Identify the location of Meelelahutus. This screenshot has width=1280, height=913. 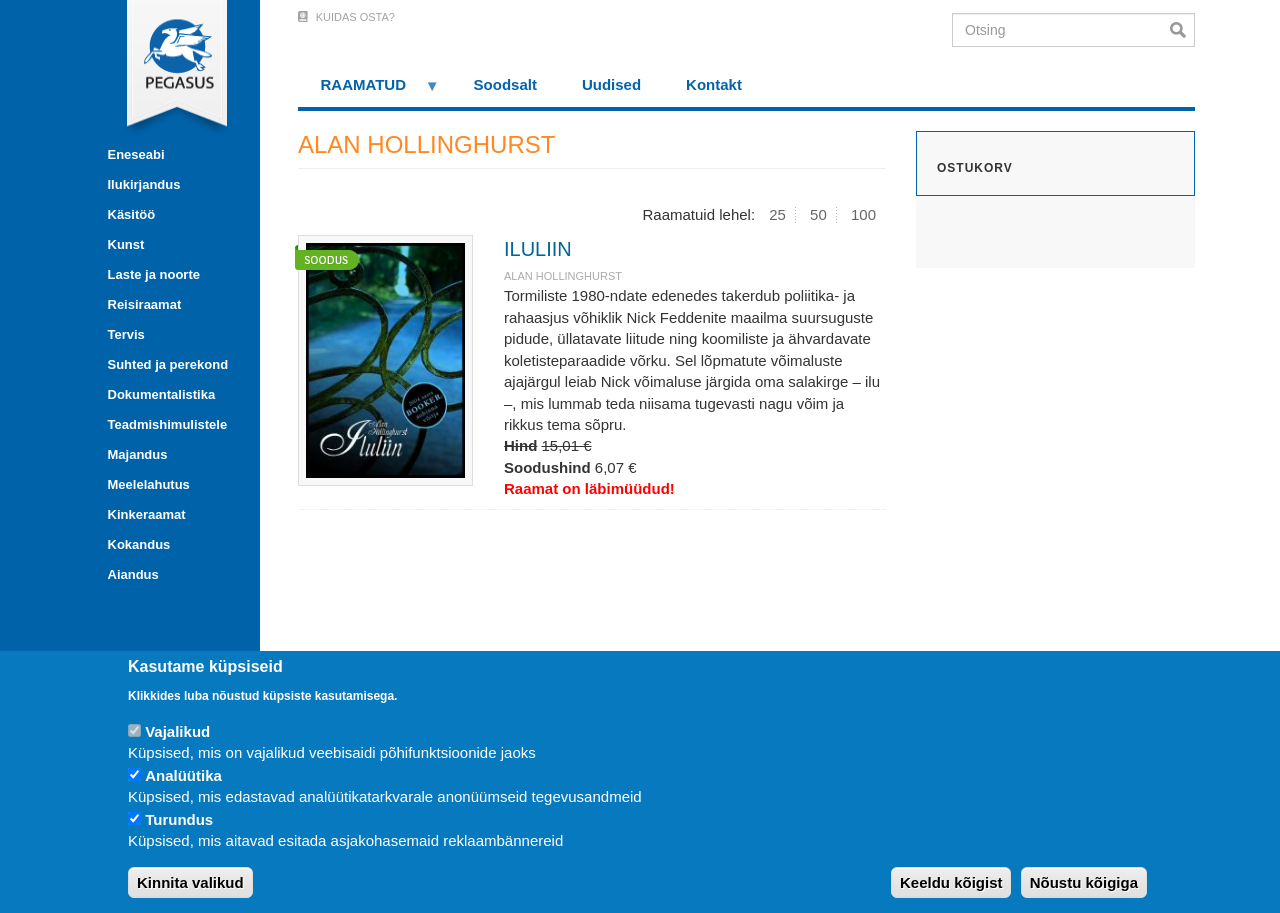
(149, 484).